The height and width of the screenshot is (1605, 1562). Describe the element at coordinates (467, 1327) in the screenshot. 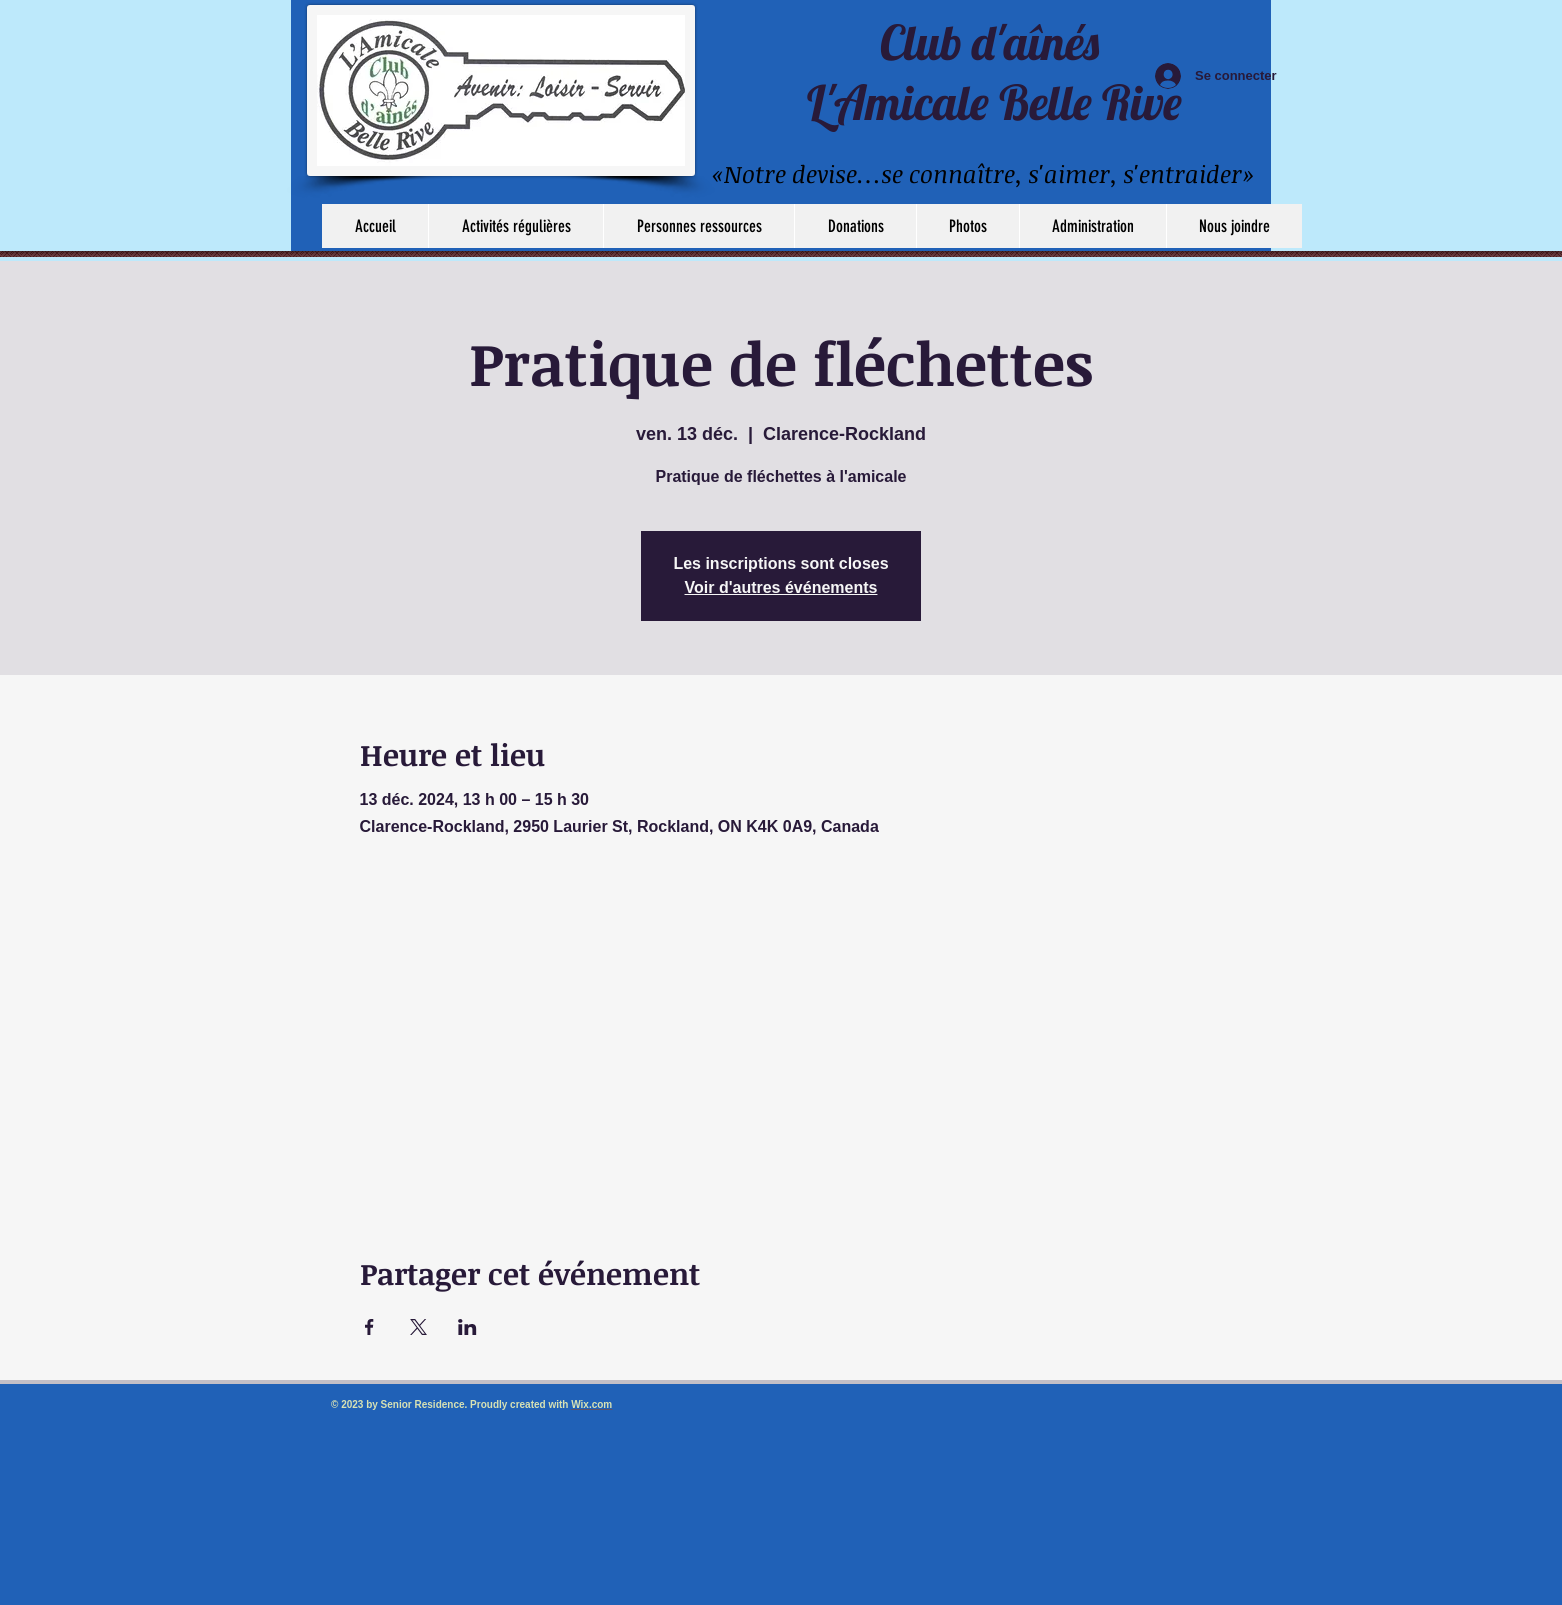

I see `[Partager l'événement sur LinkedIn]` at that location.